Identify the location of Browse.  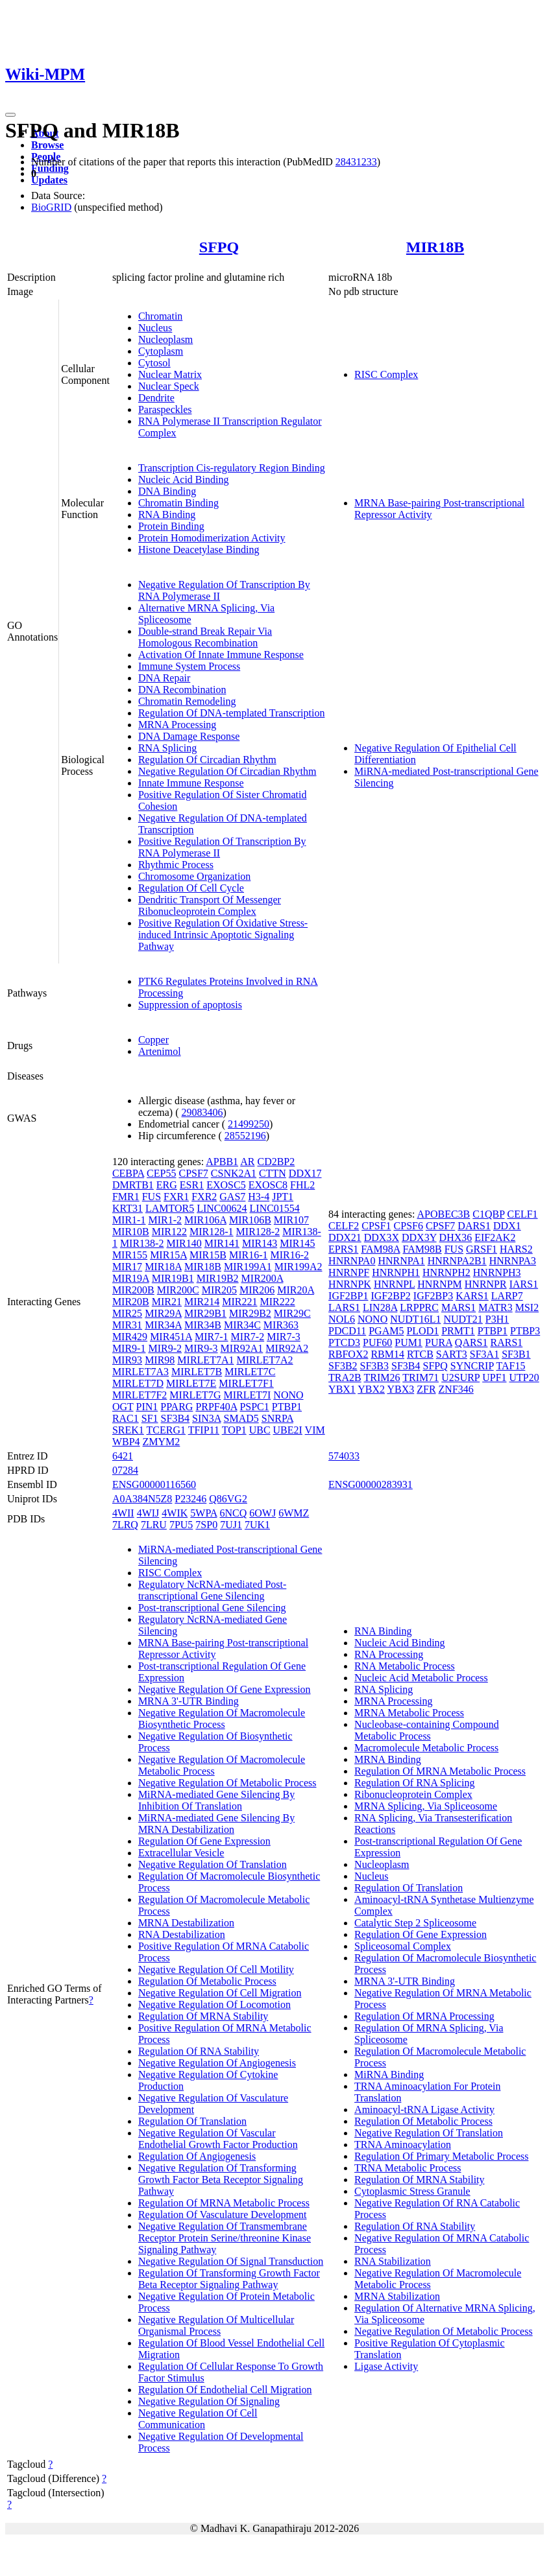
(47, 144).